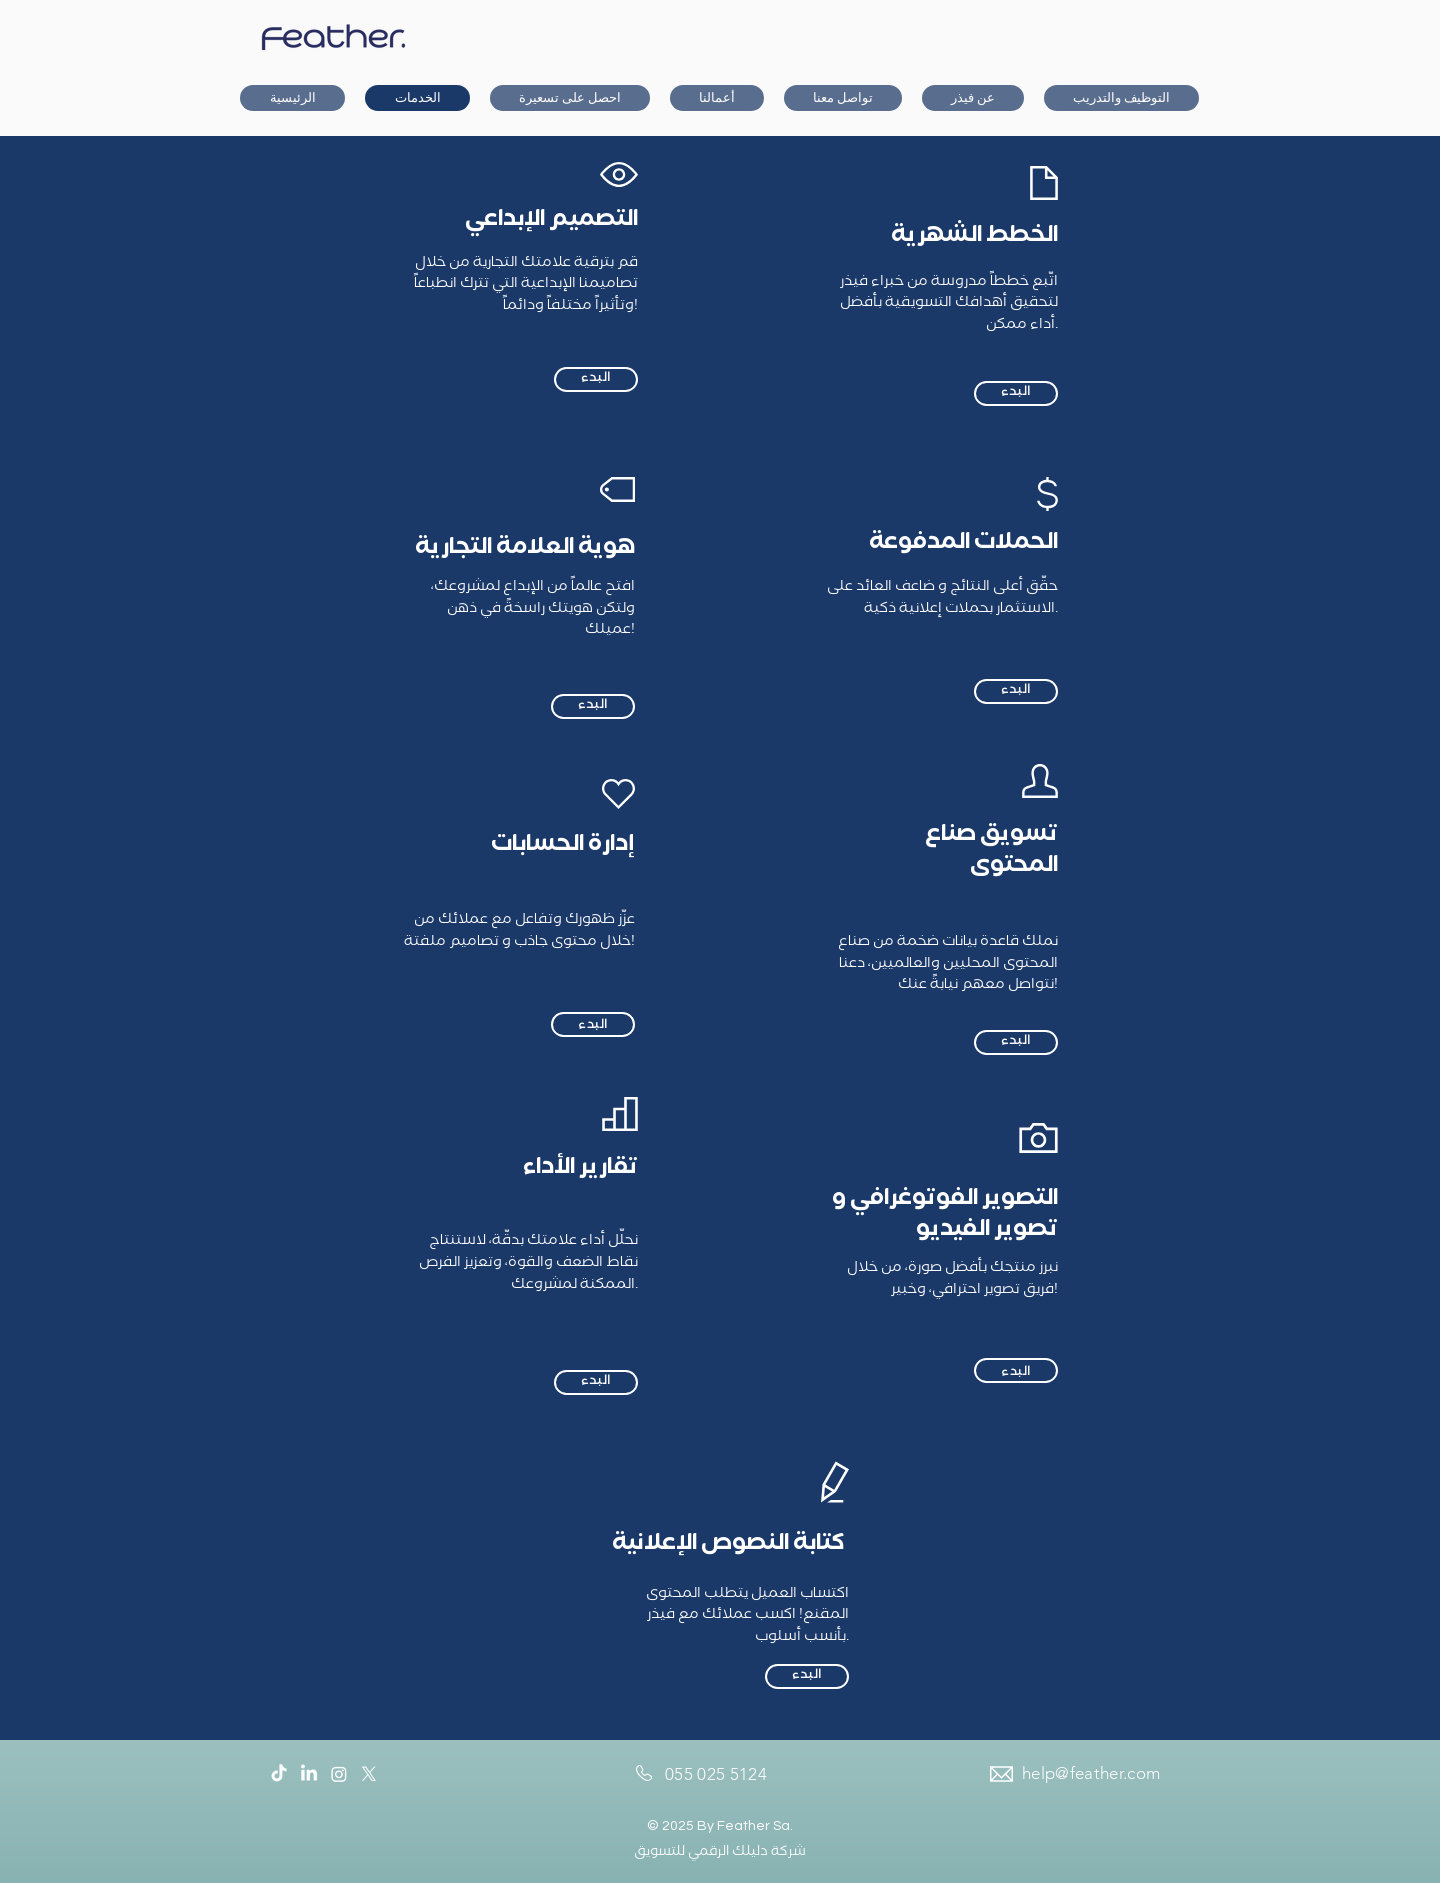  Describe the element at coordinates (1091, 1773) in the screenshot. I see `help@feather.com` at that location.